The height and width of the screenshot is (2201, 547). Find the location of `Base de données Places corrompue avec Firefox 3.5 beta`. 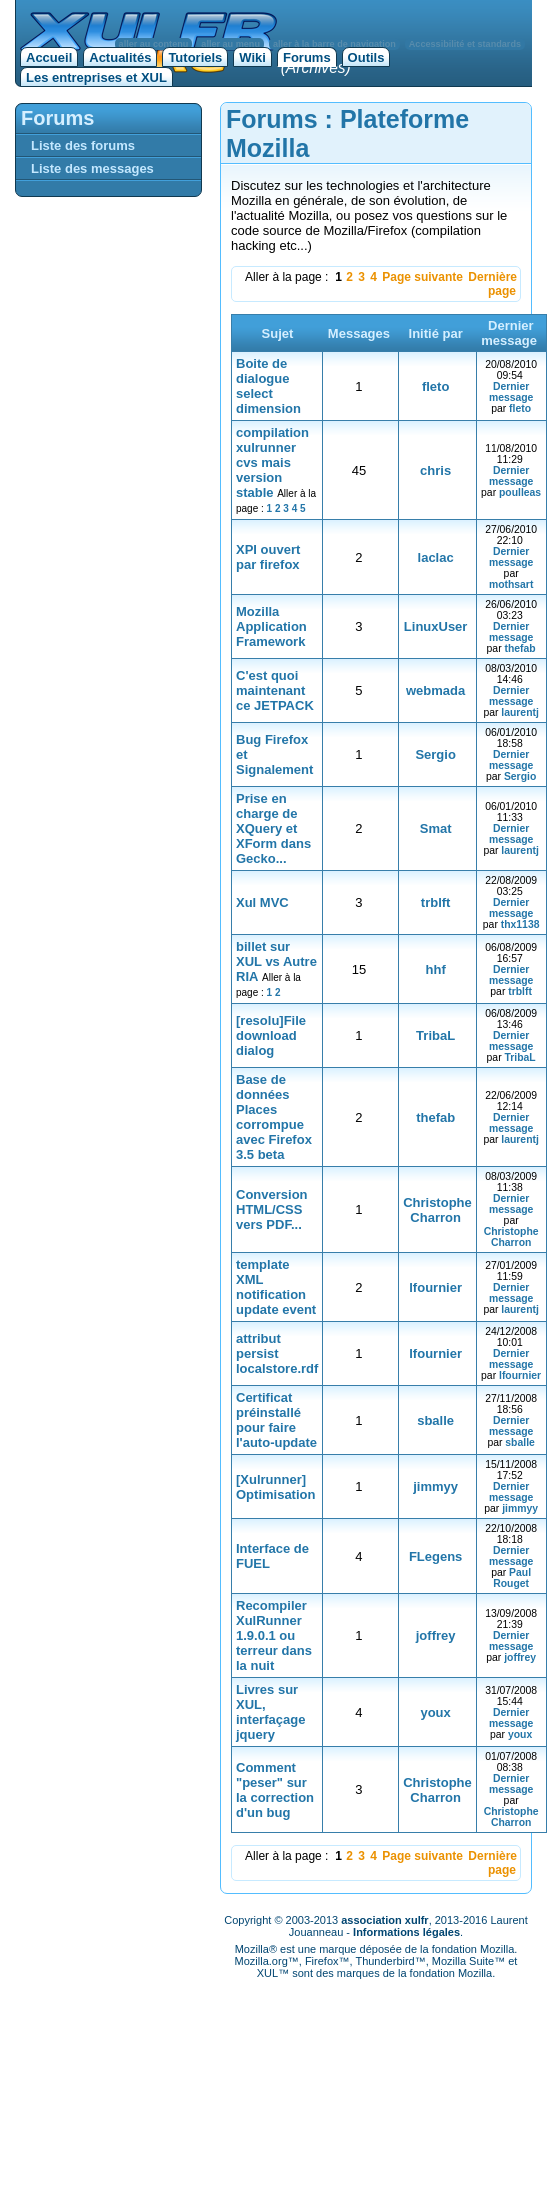

Base de données Places corrompue avec Firefox 3.5 beta is located at coordinates (274, 1117).